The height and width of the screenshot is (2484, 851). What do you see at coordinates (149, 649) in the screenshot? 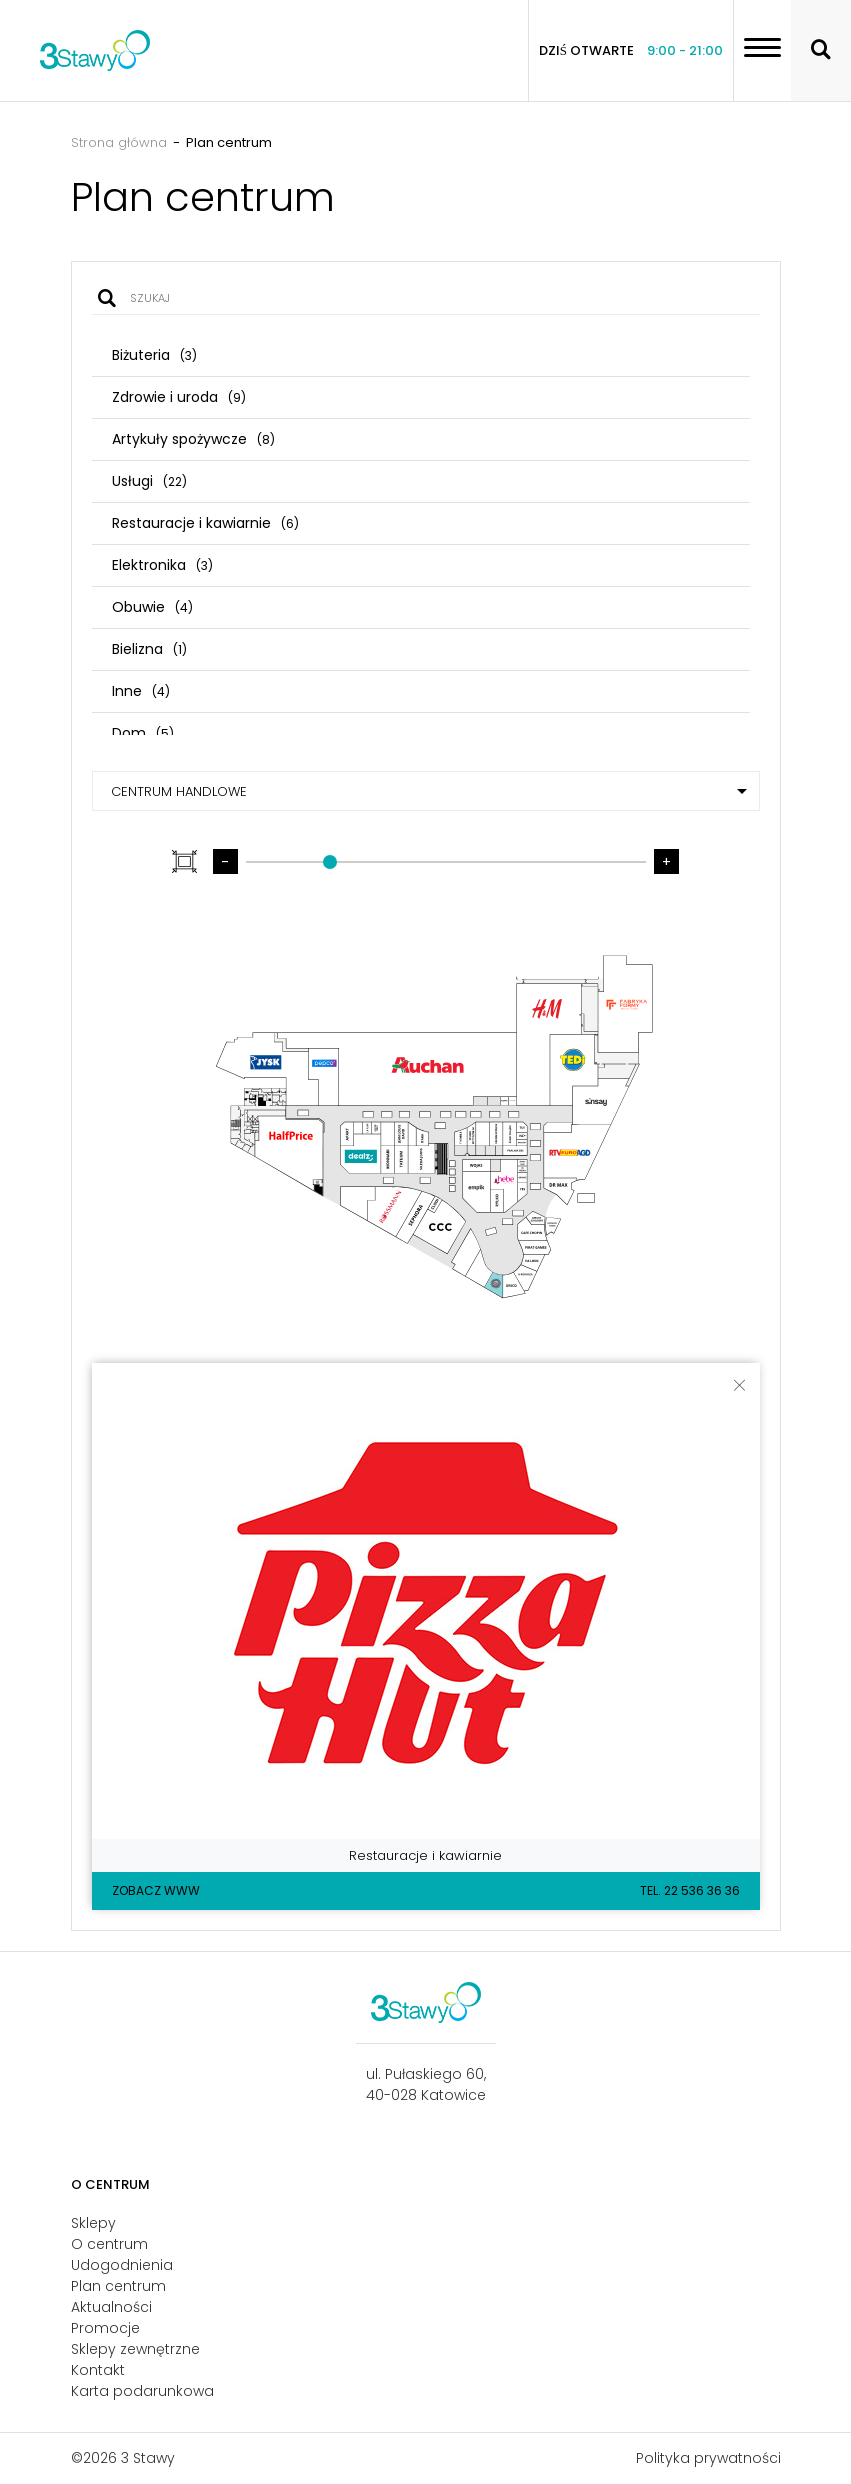
I see `Bielizna` at bounding box center [149, 649].